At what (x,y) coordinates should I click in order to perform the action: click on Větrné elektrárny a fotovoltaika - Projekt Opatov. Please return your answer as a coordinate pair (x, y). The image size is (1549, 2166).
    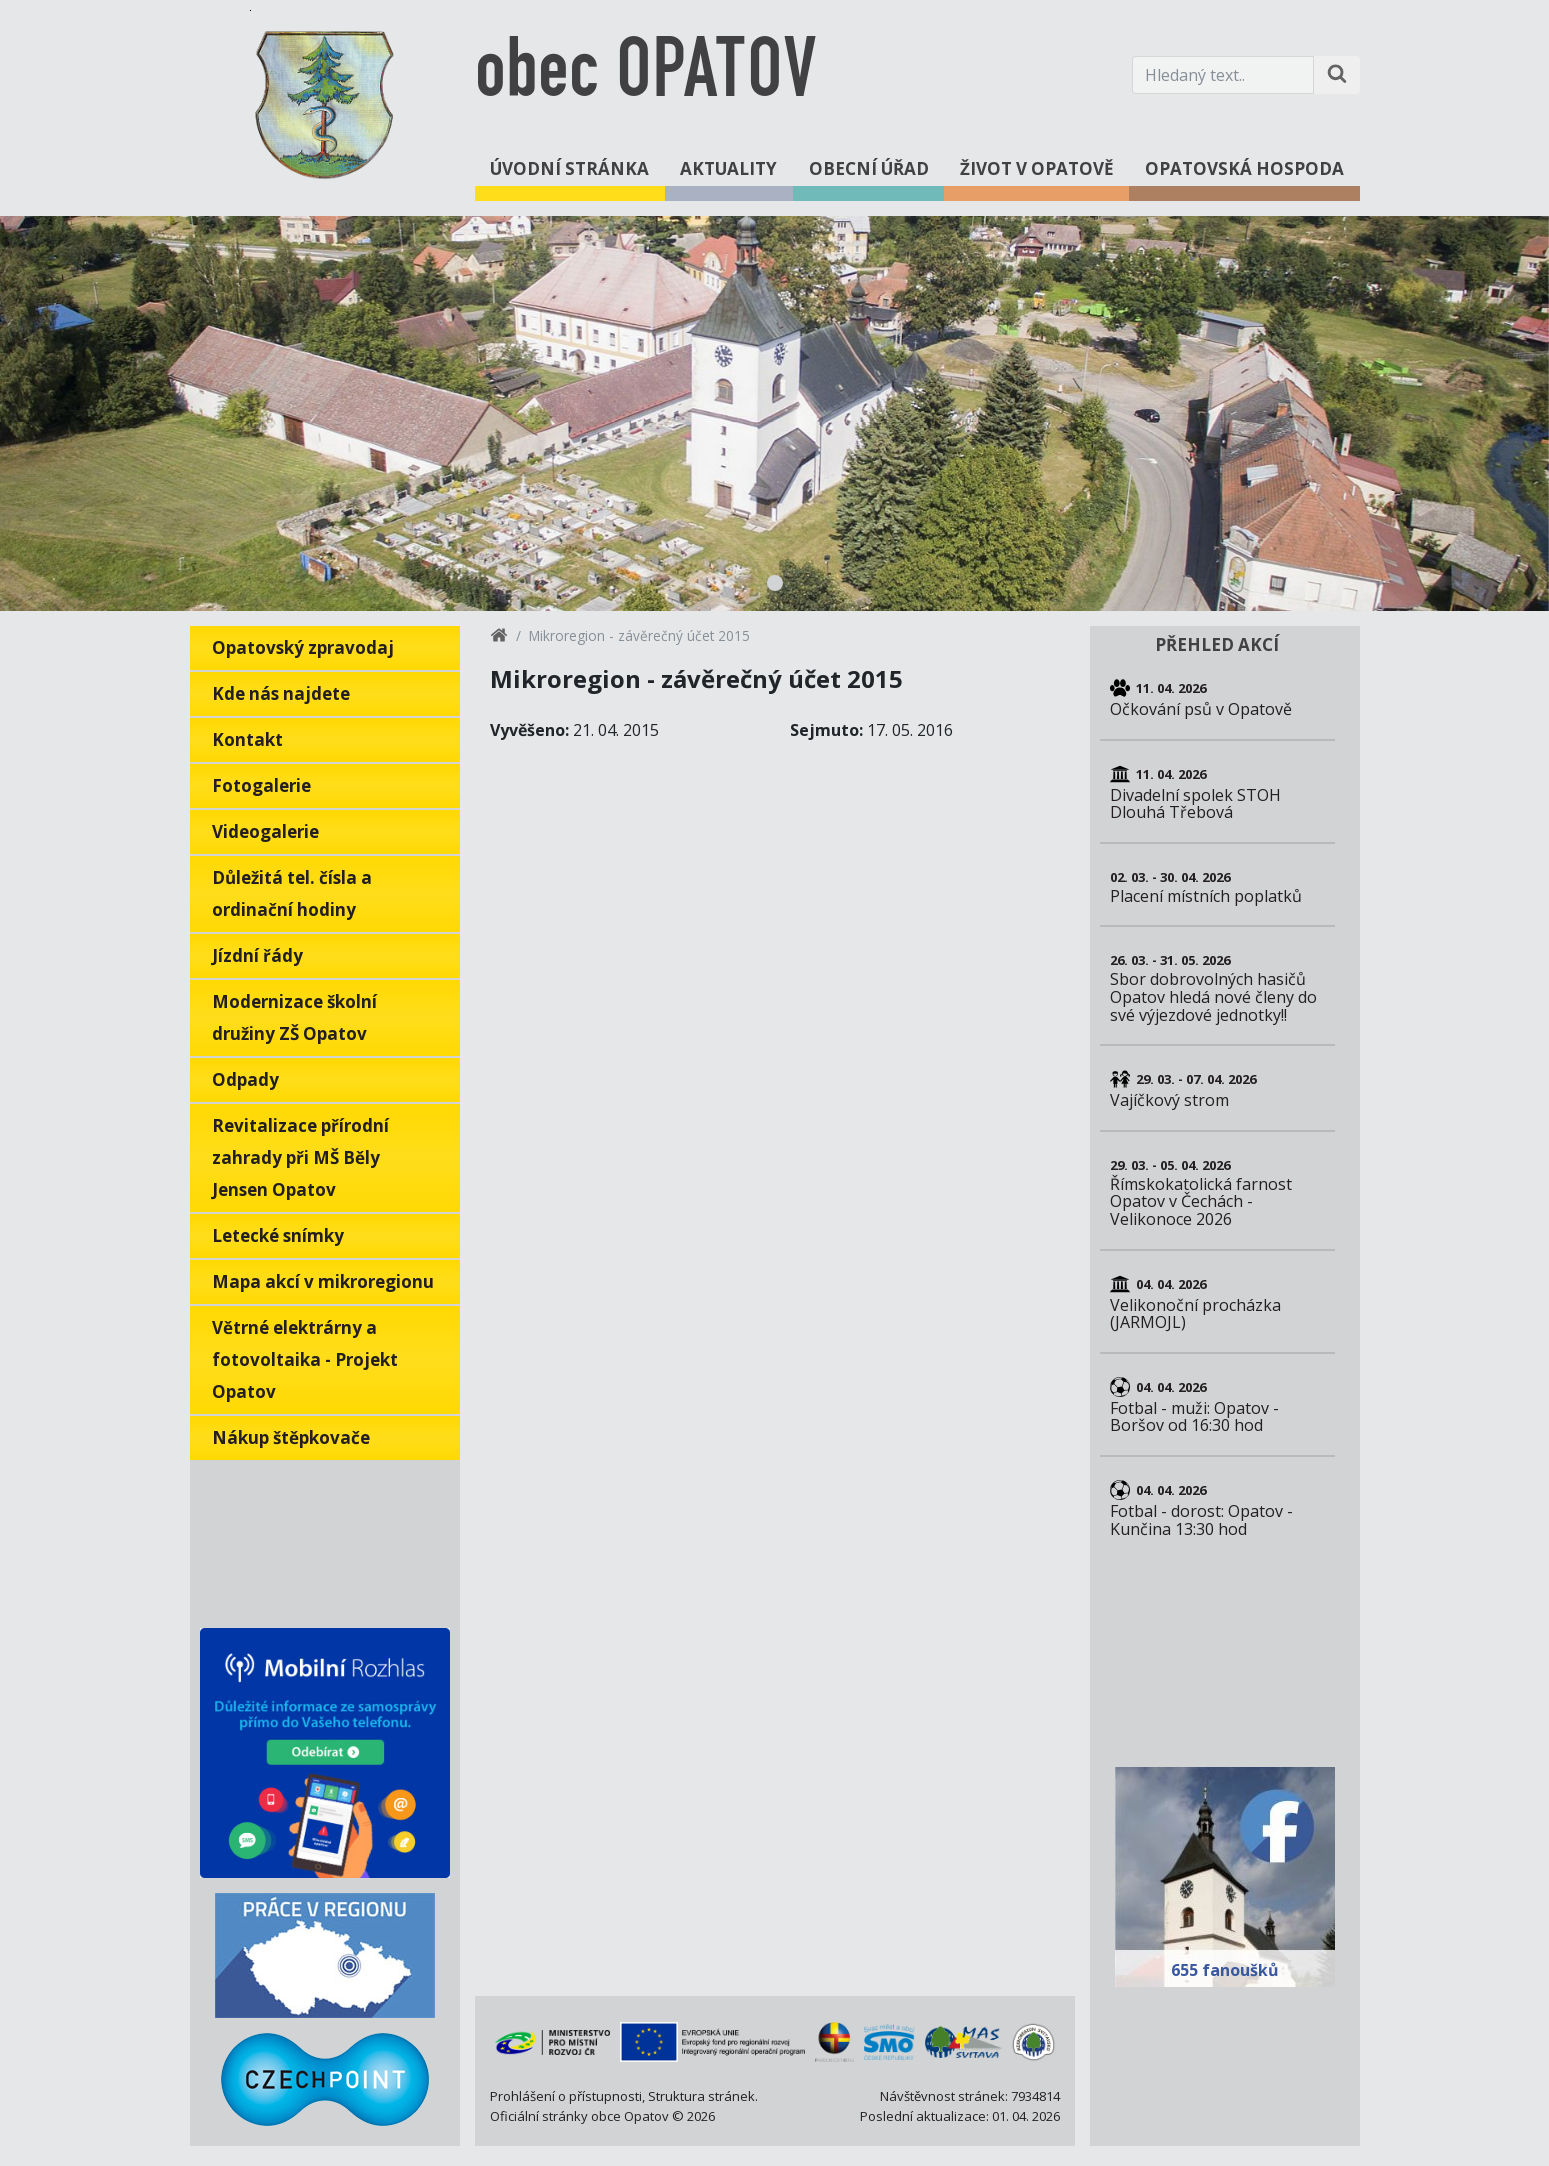
    Looking at the image, I should click on (305, 1359).